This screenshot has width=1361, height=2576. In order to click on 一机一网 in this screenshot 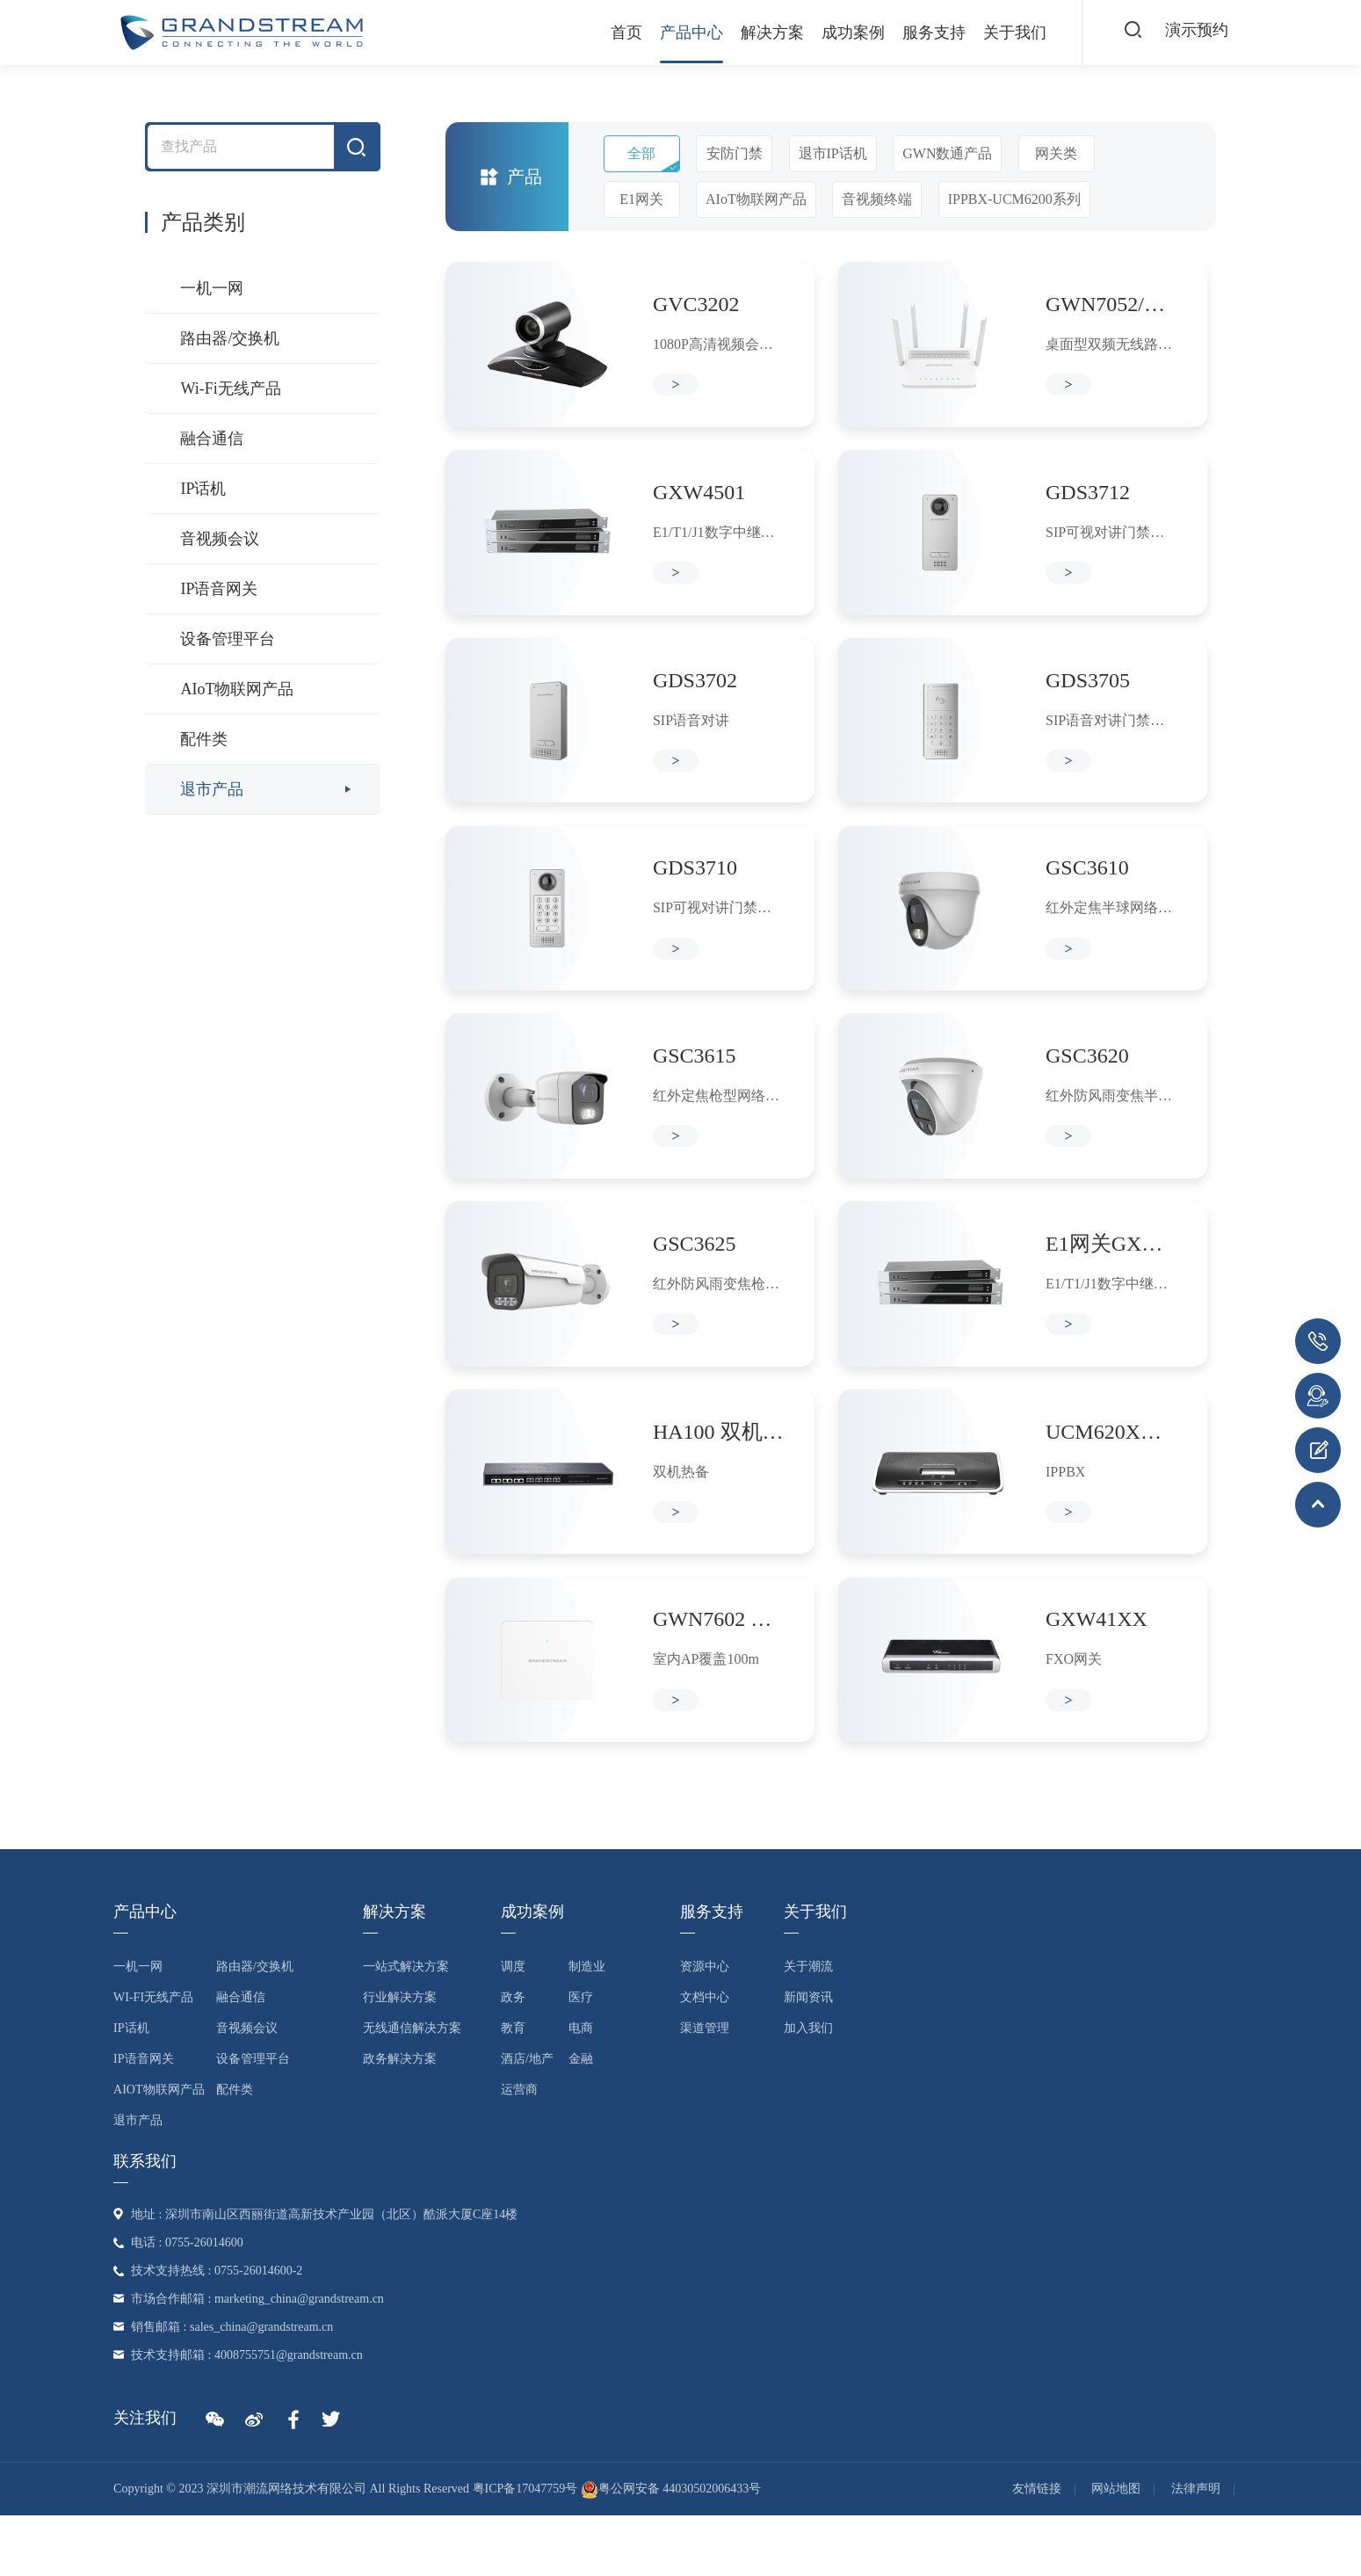, I will do `click(211, 288)`.